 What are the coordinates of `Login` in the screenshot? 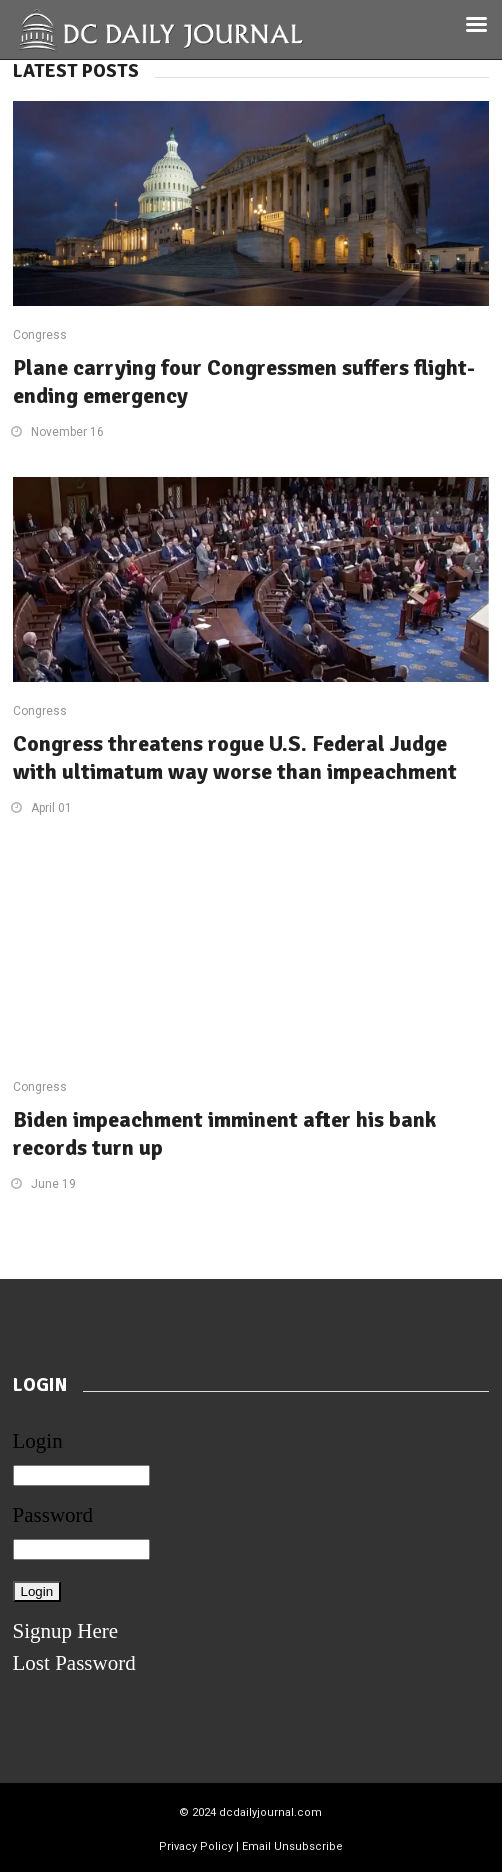 It's located at (38, 1441).